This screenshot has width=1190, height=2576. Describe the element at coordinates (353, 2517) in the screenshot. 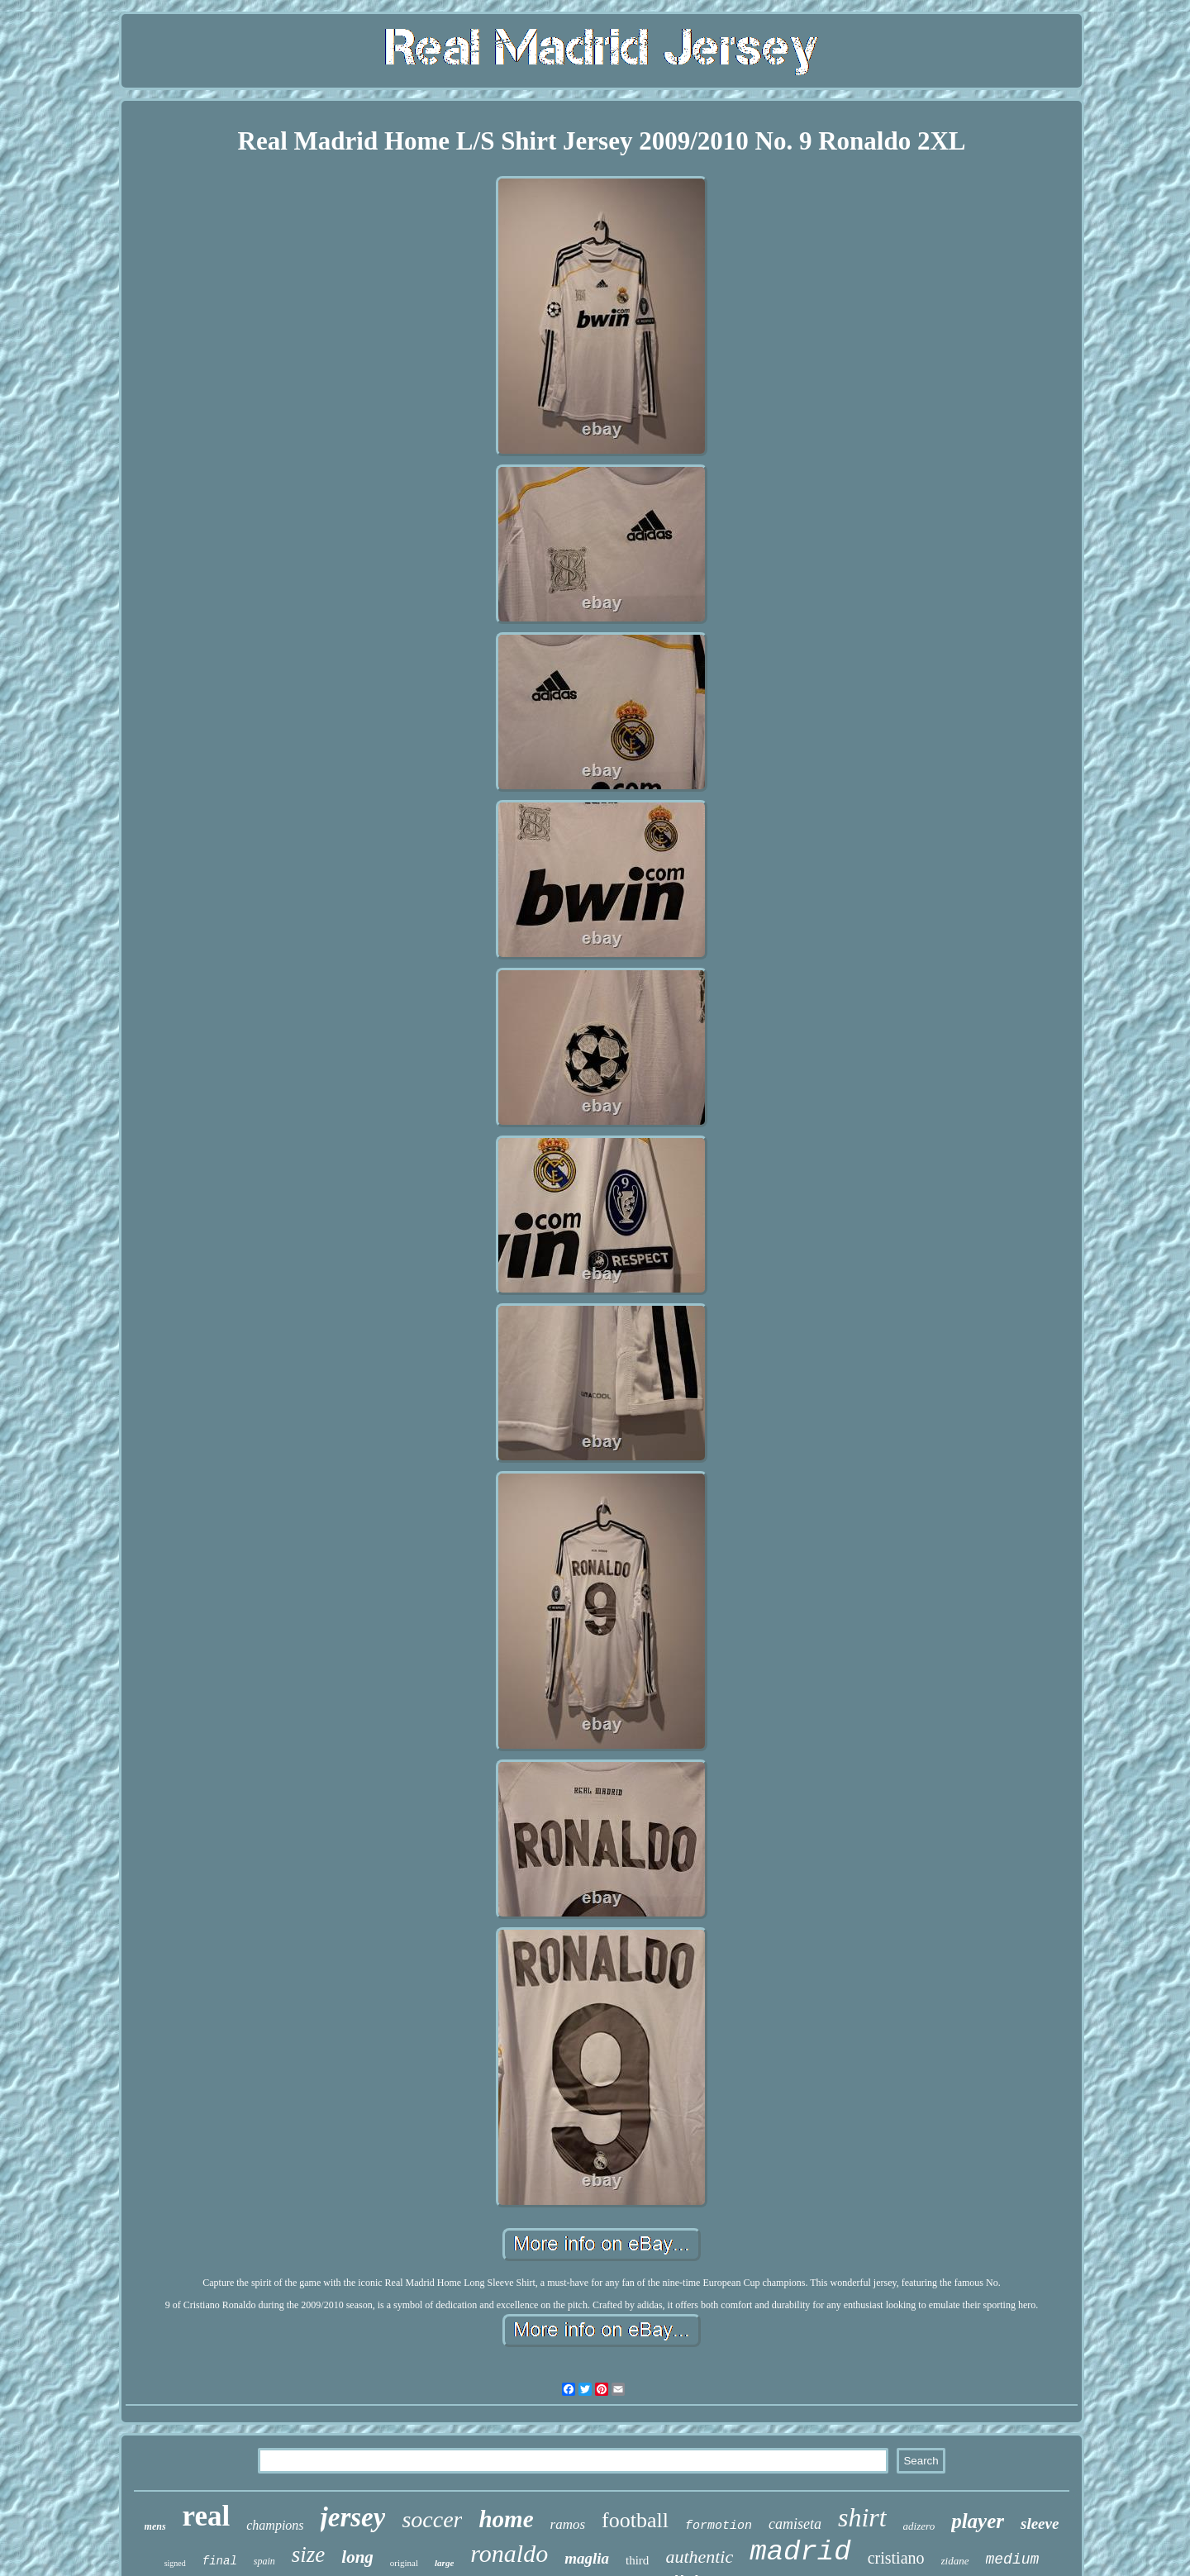

I see `jersey` at that location.